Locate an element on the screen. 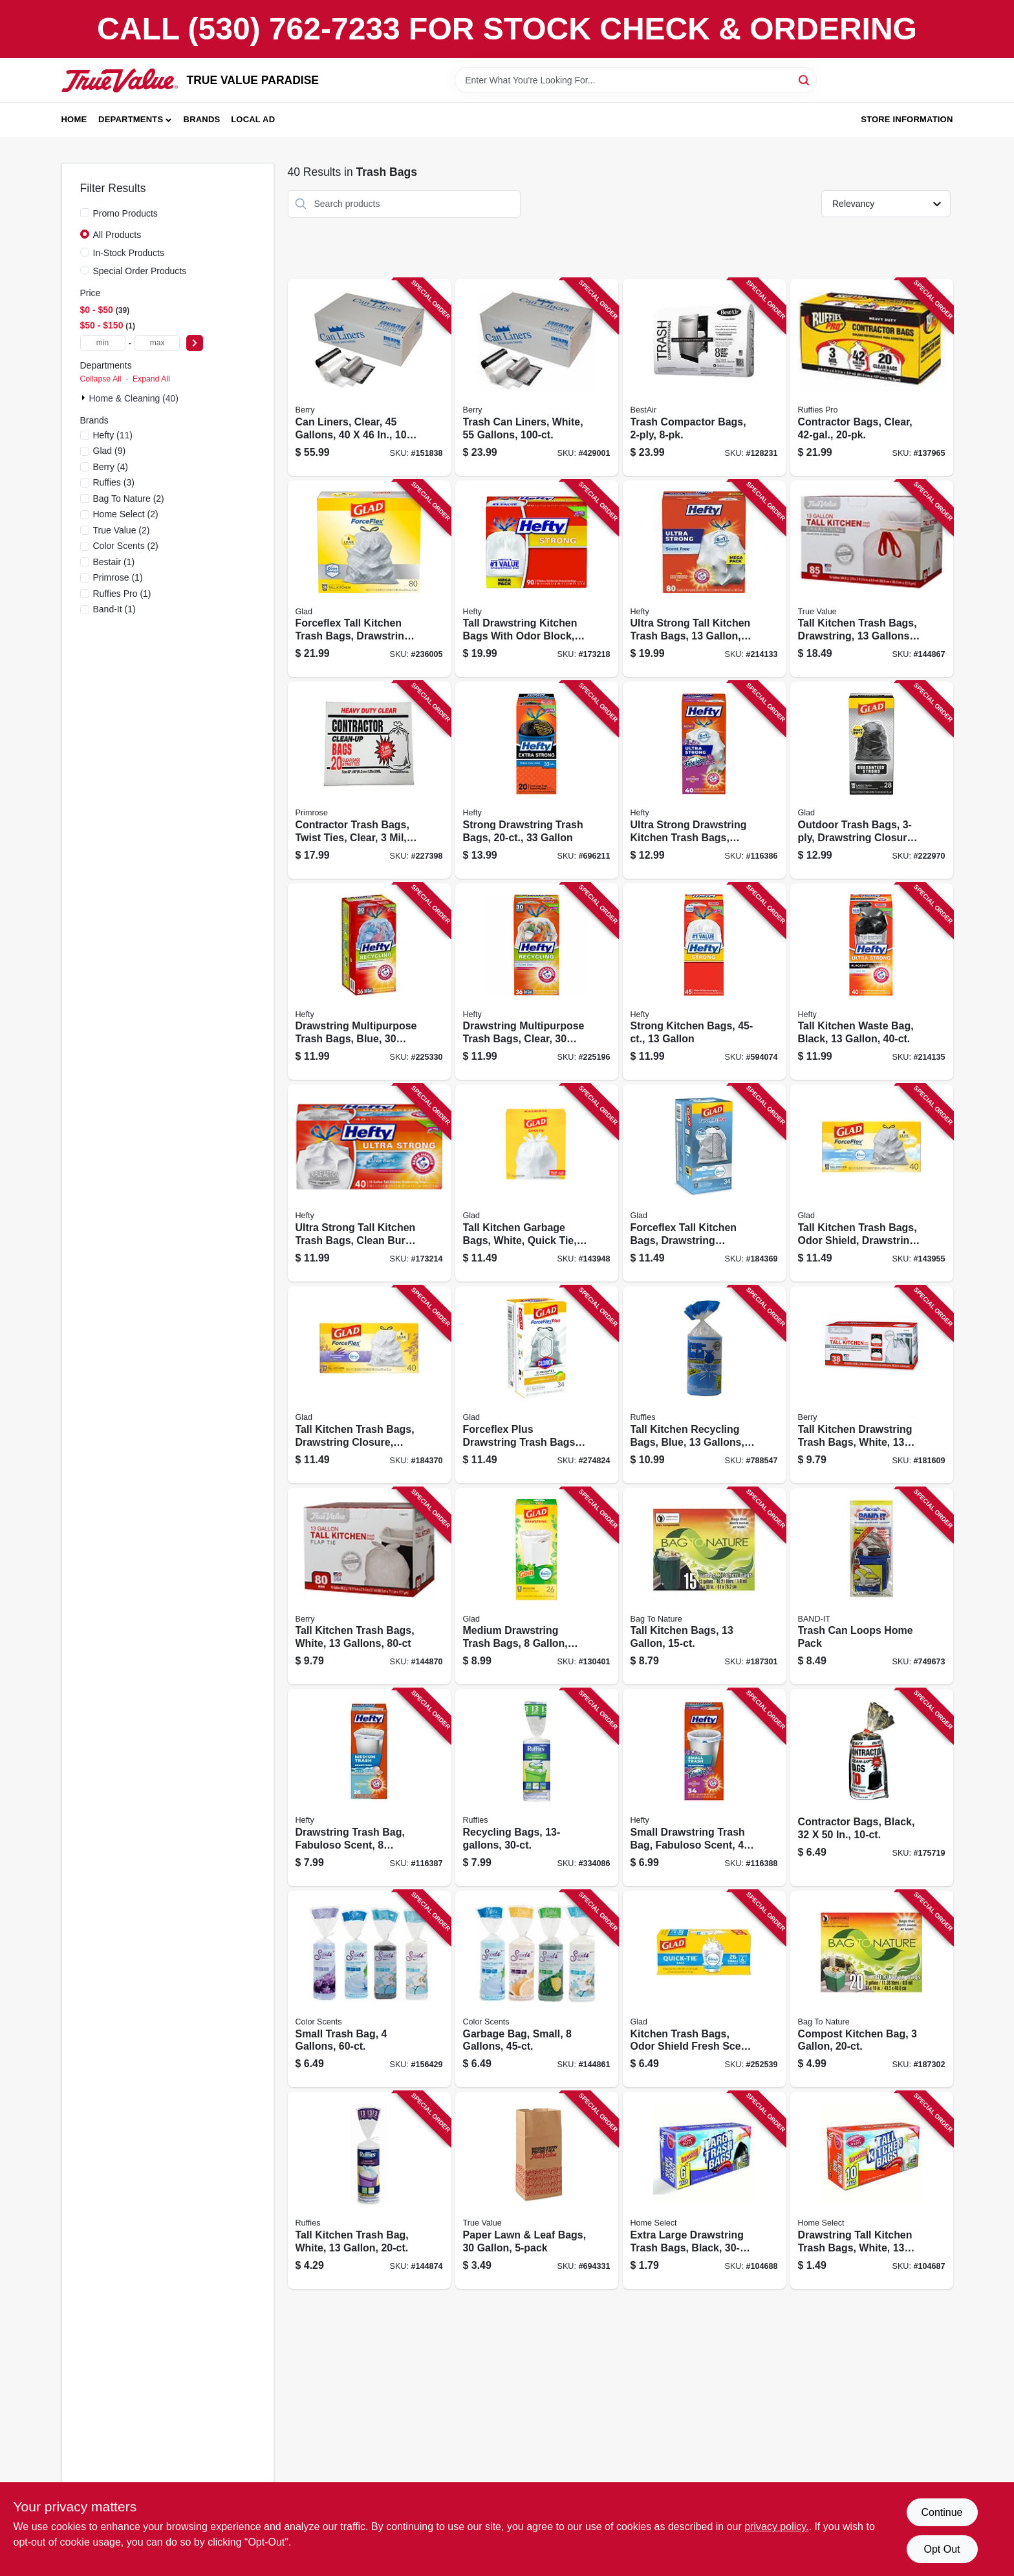 The width and height of the screenshot is (1014, 2576). [Go to ultra-strong-drawstring-kitchen-trash-bags-fabuloso-scent-013700222160 product page] is located at coordinates (704, 780).